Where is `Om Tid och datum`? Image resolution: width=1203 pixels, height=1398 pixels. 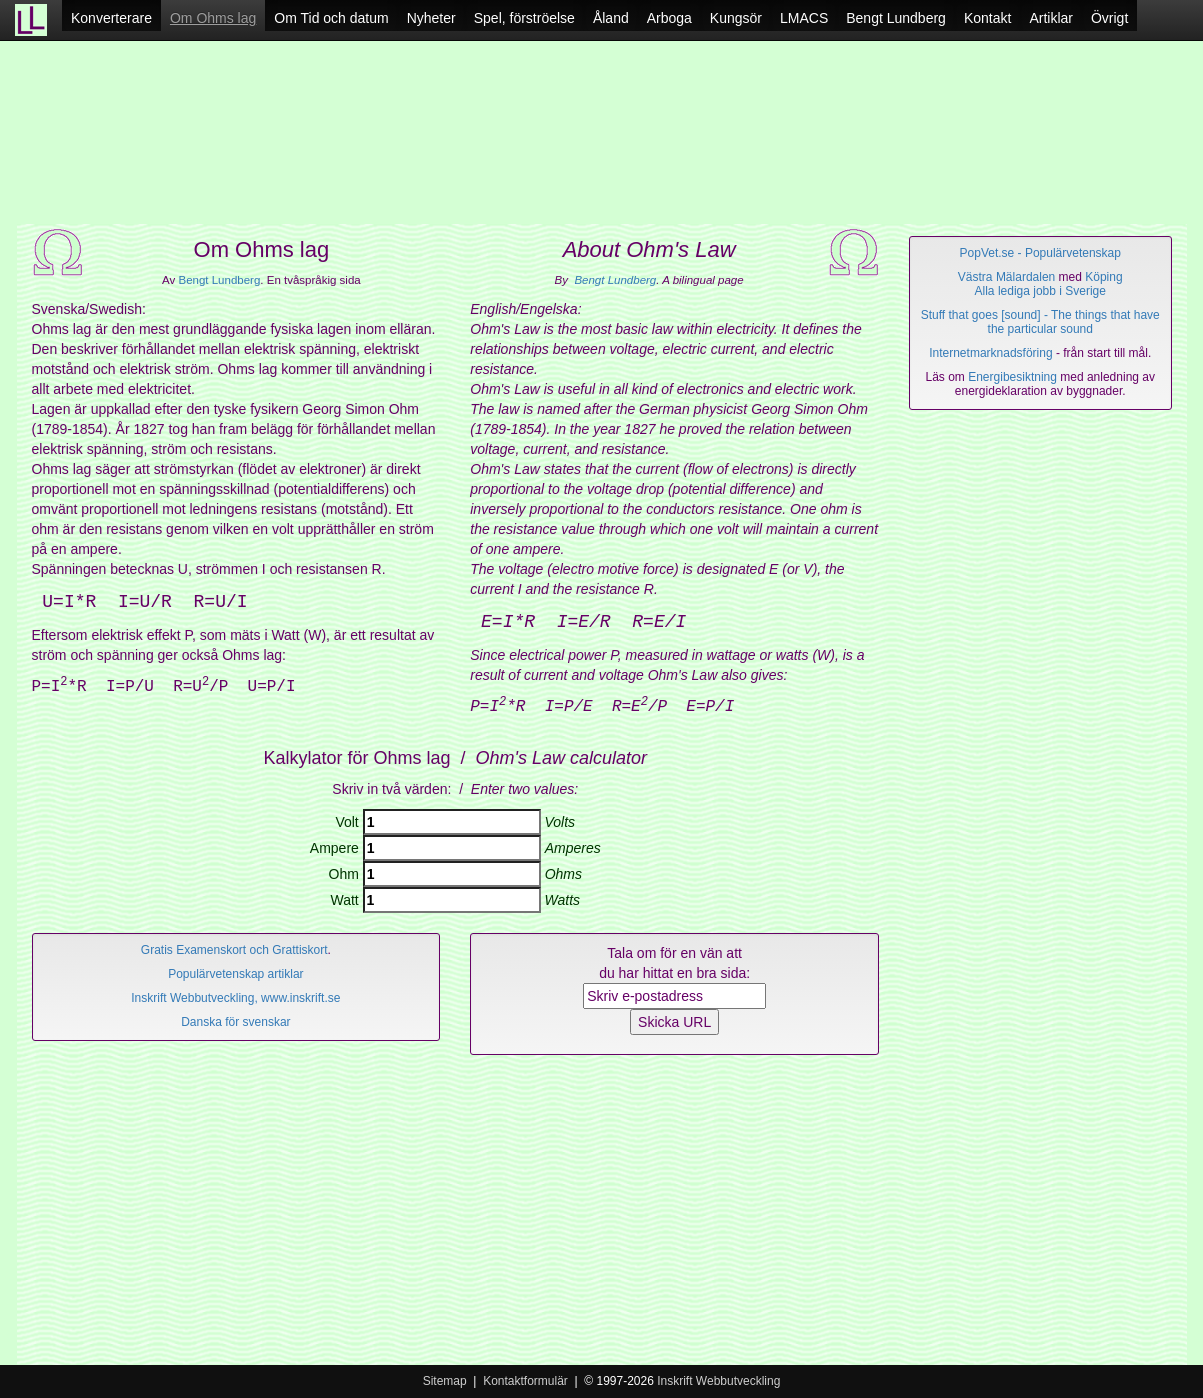
Om Tid och datum is located at coordinates (331, 18).